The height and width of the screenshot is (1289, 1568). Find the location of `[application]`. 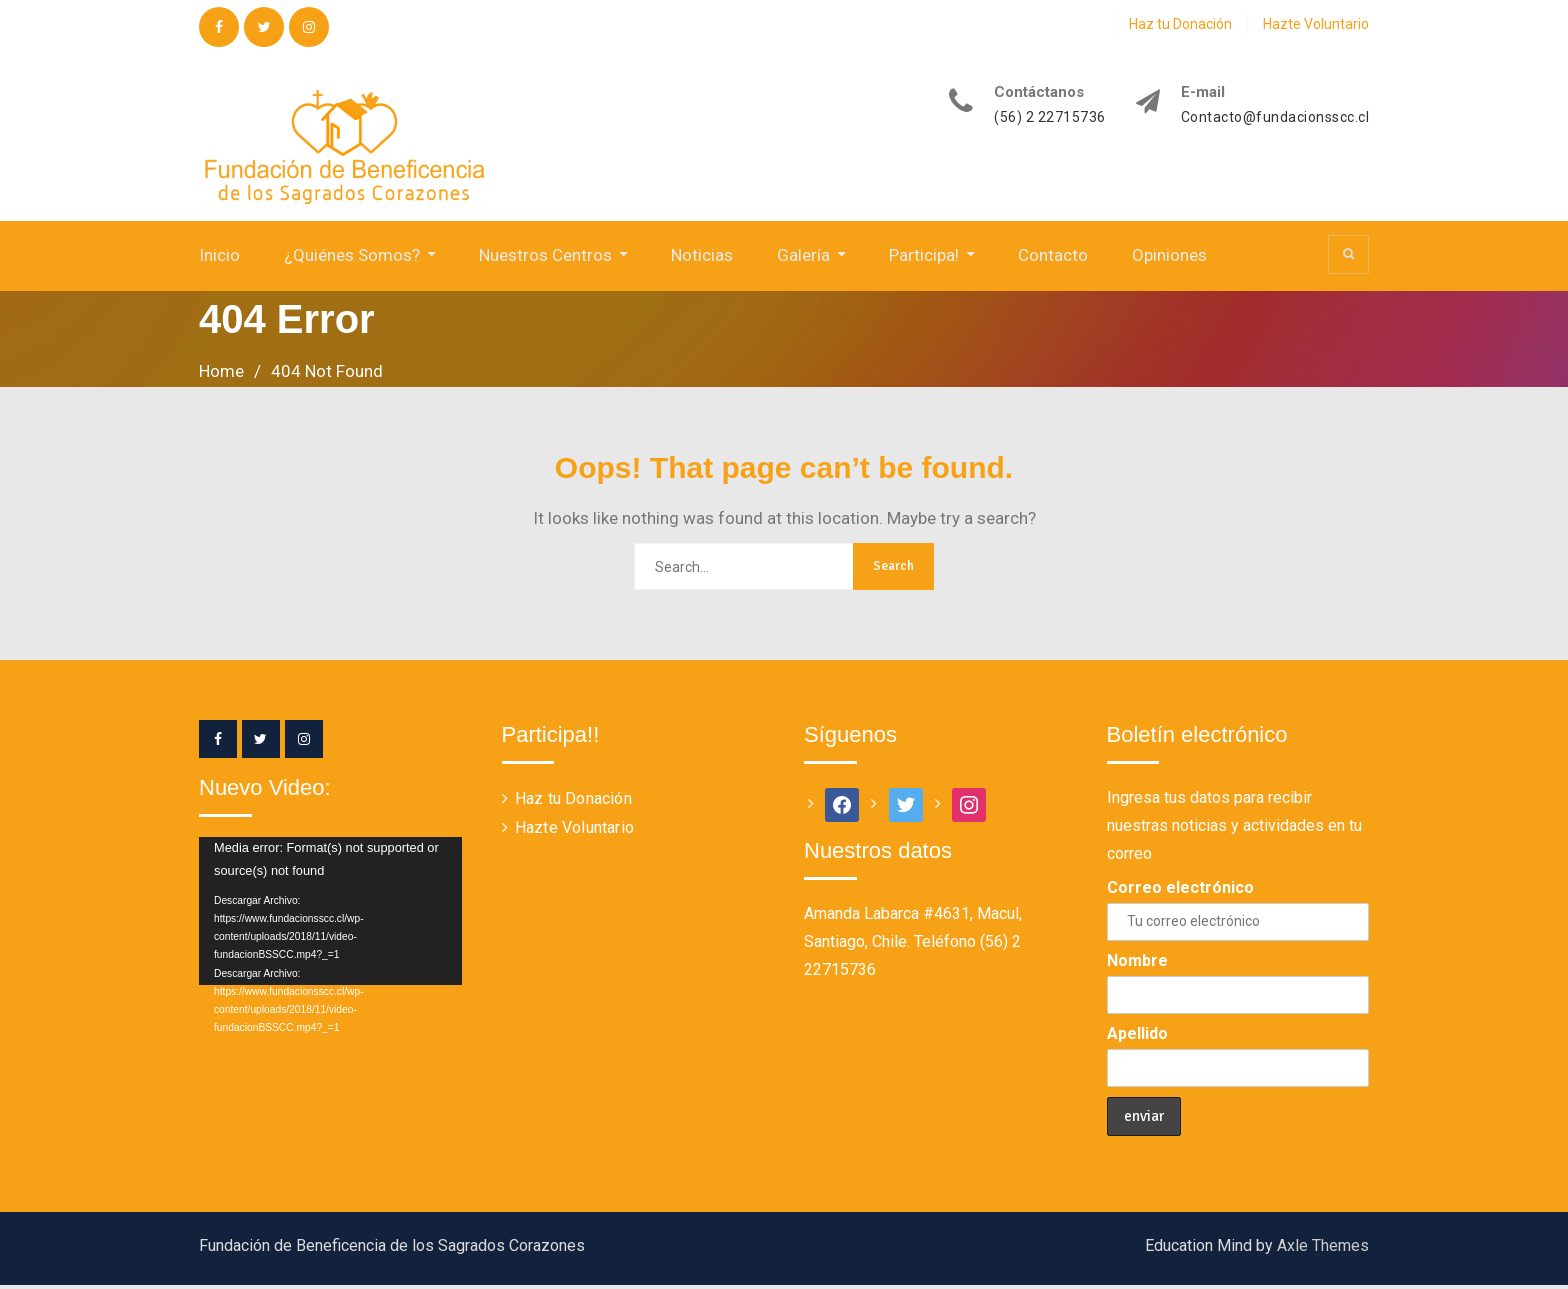

[application] is located at coordinates (330, 914).